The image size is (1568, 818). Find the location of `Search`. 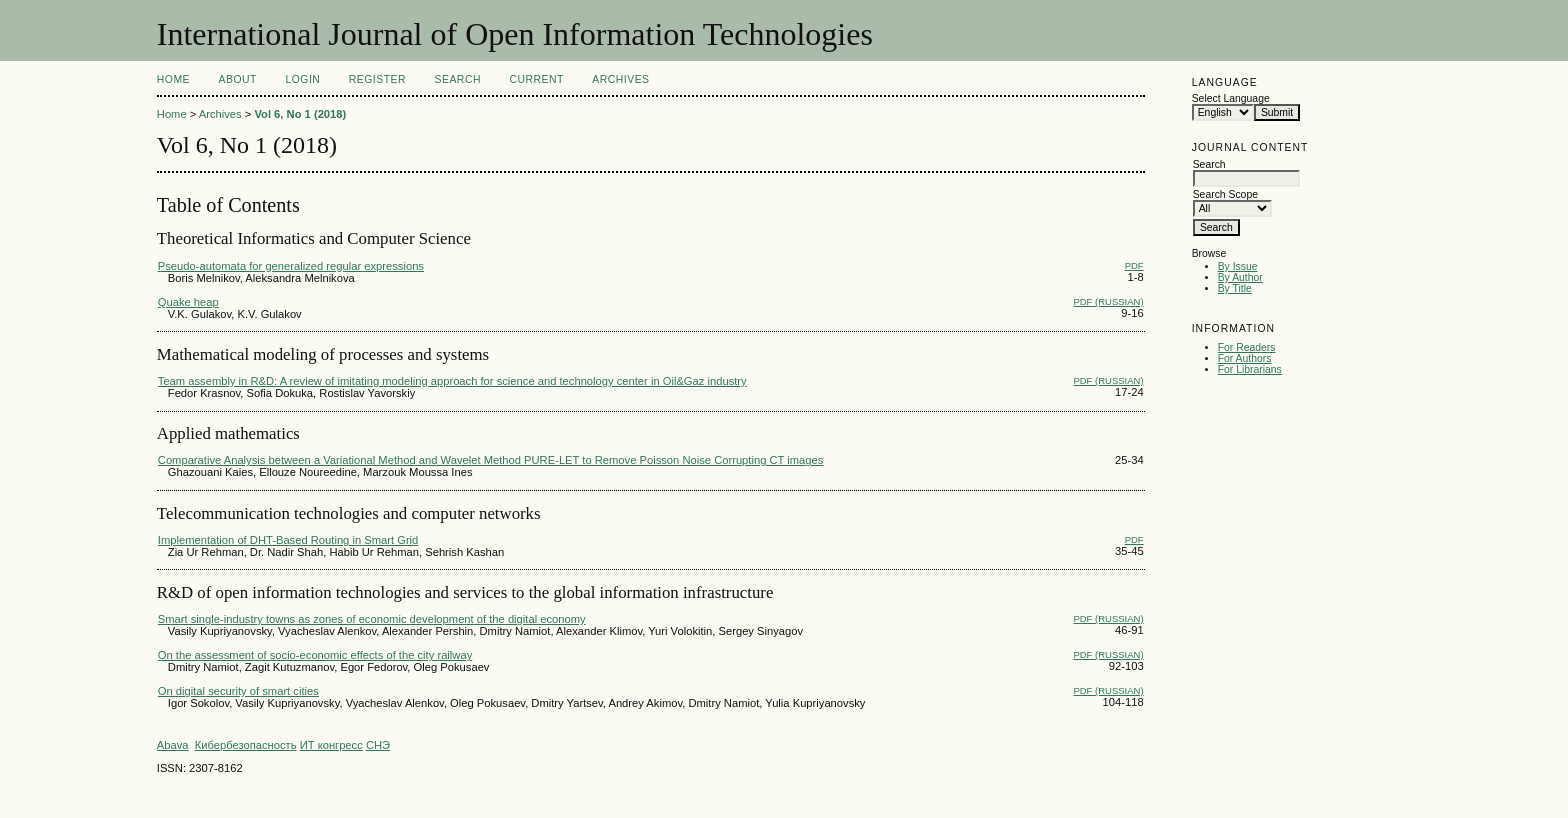

Search is located at coordinates (458, 79).